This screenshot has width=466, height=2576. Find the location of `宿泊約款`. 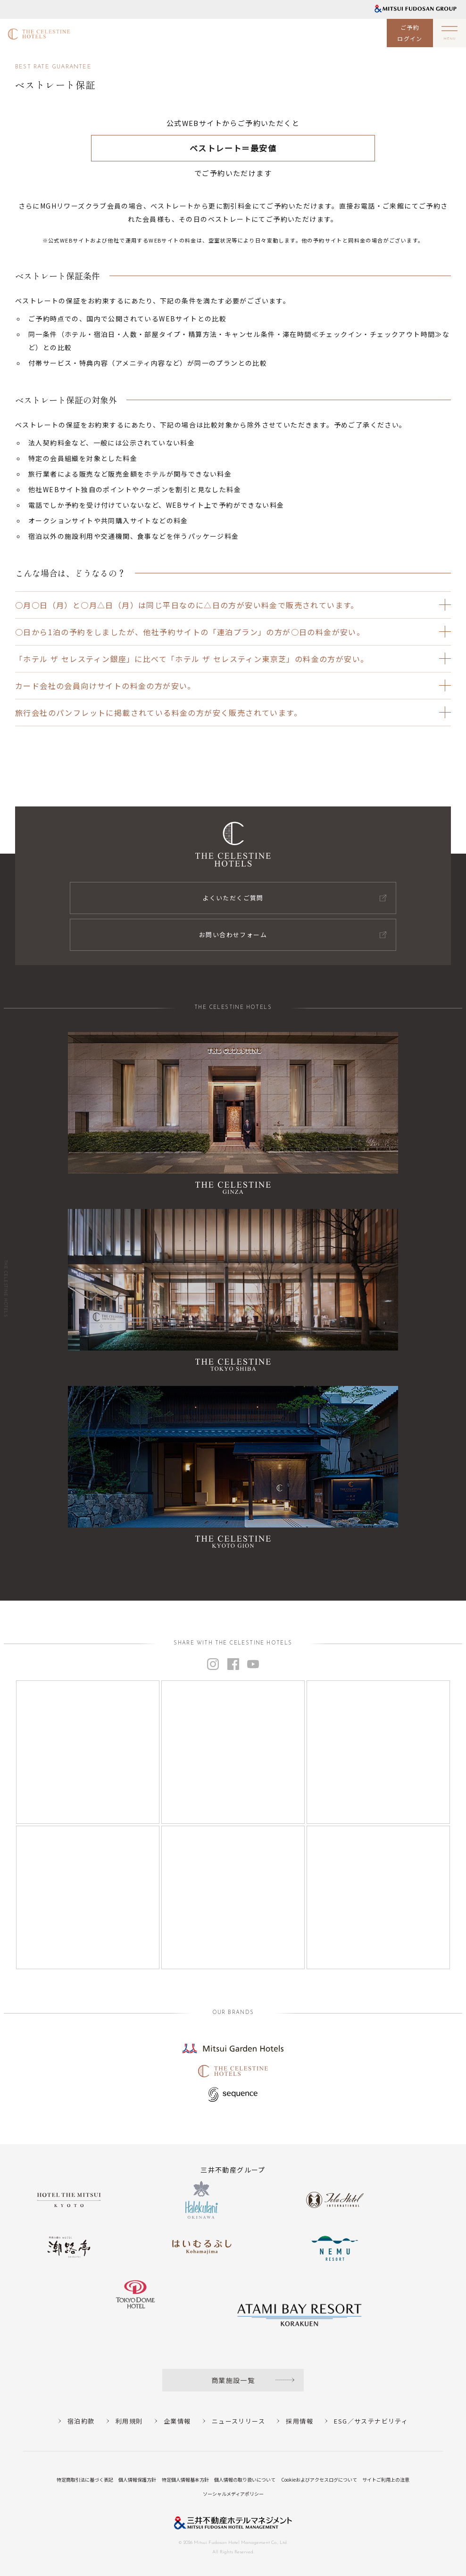

宿泊約款 is located at coordinates (81, 2421).